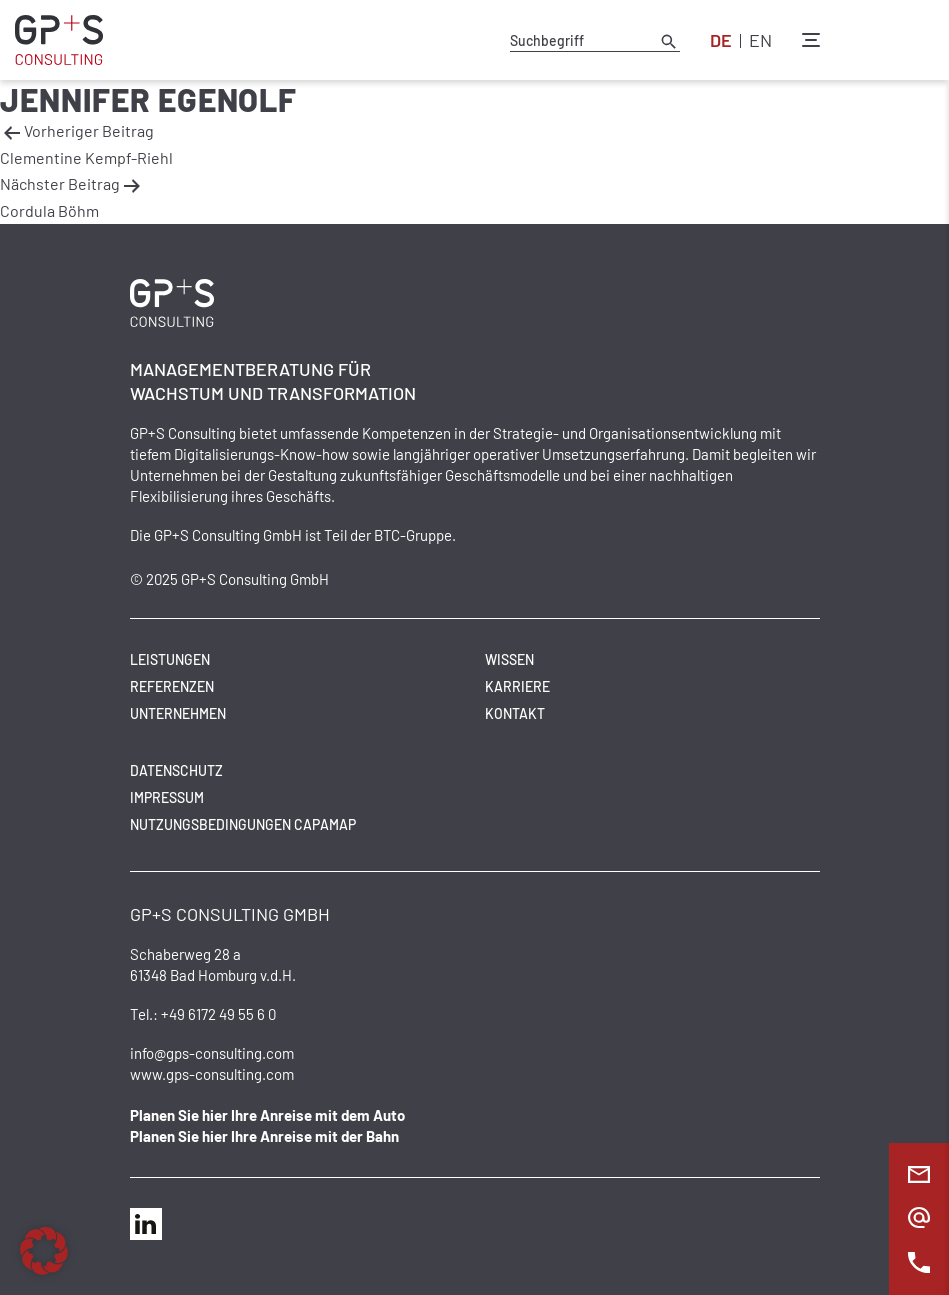  What do you see at coordinates (212, 1074) in the screenshot?
I see `www.gps-consulting.com` at bounding box center [212, 1074].